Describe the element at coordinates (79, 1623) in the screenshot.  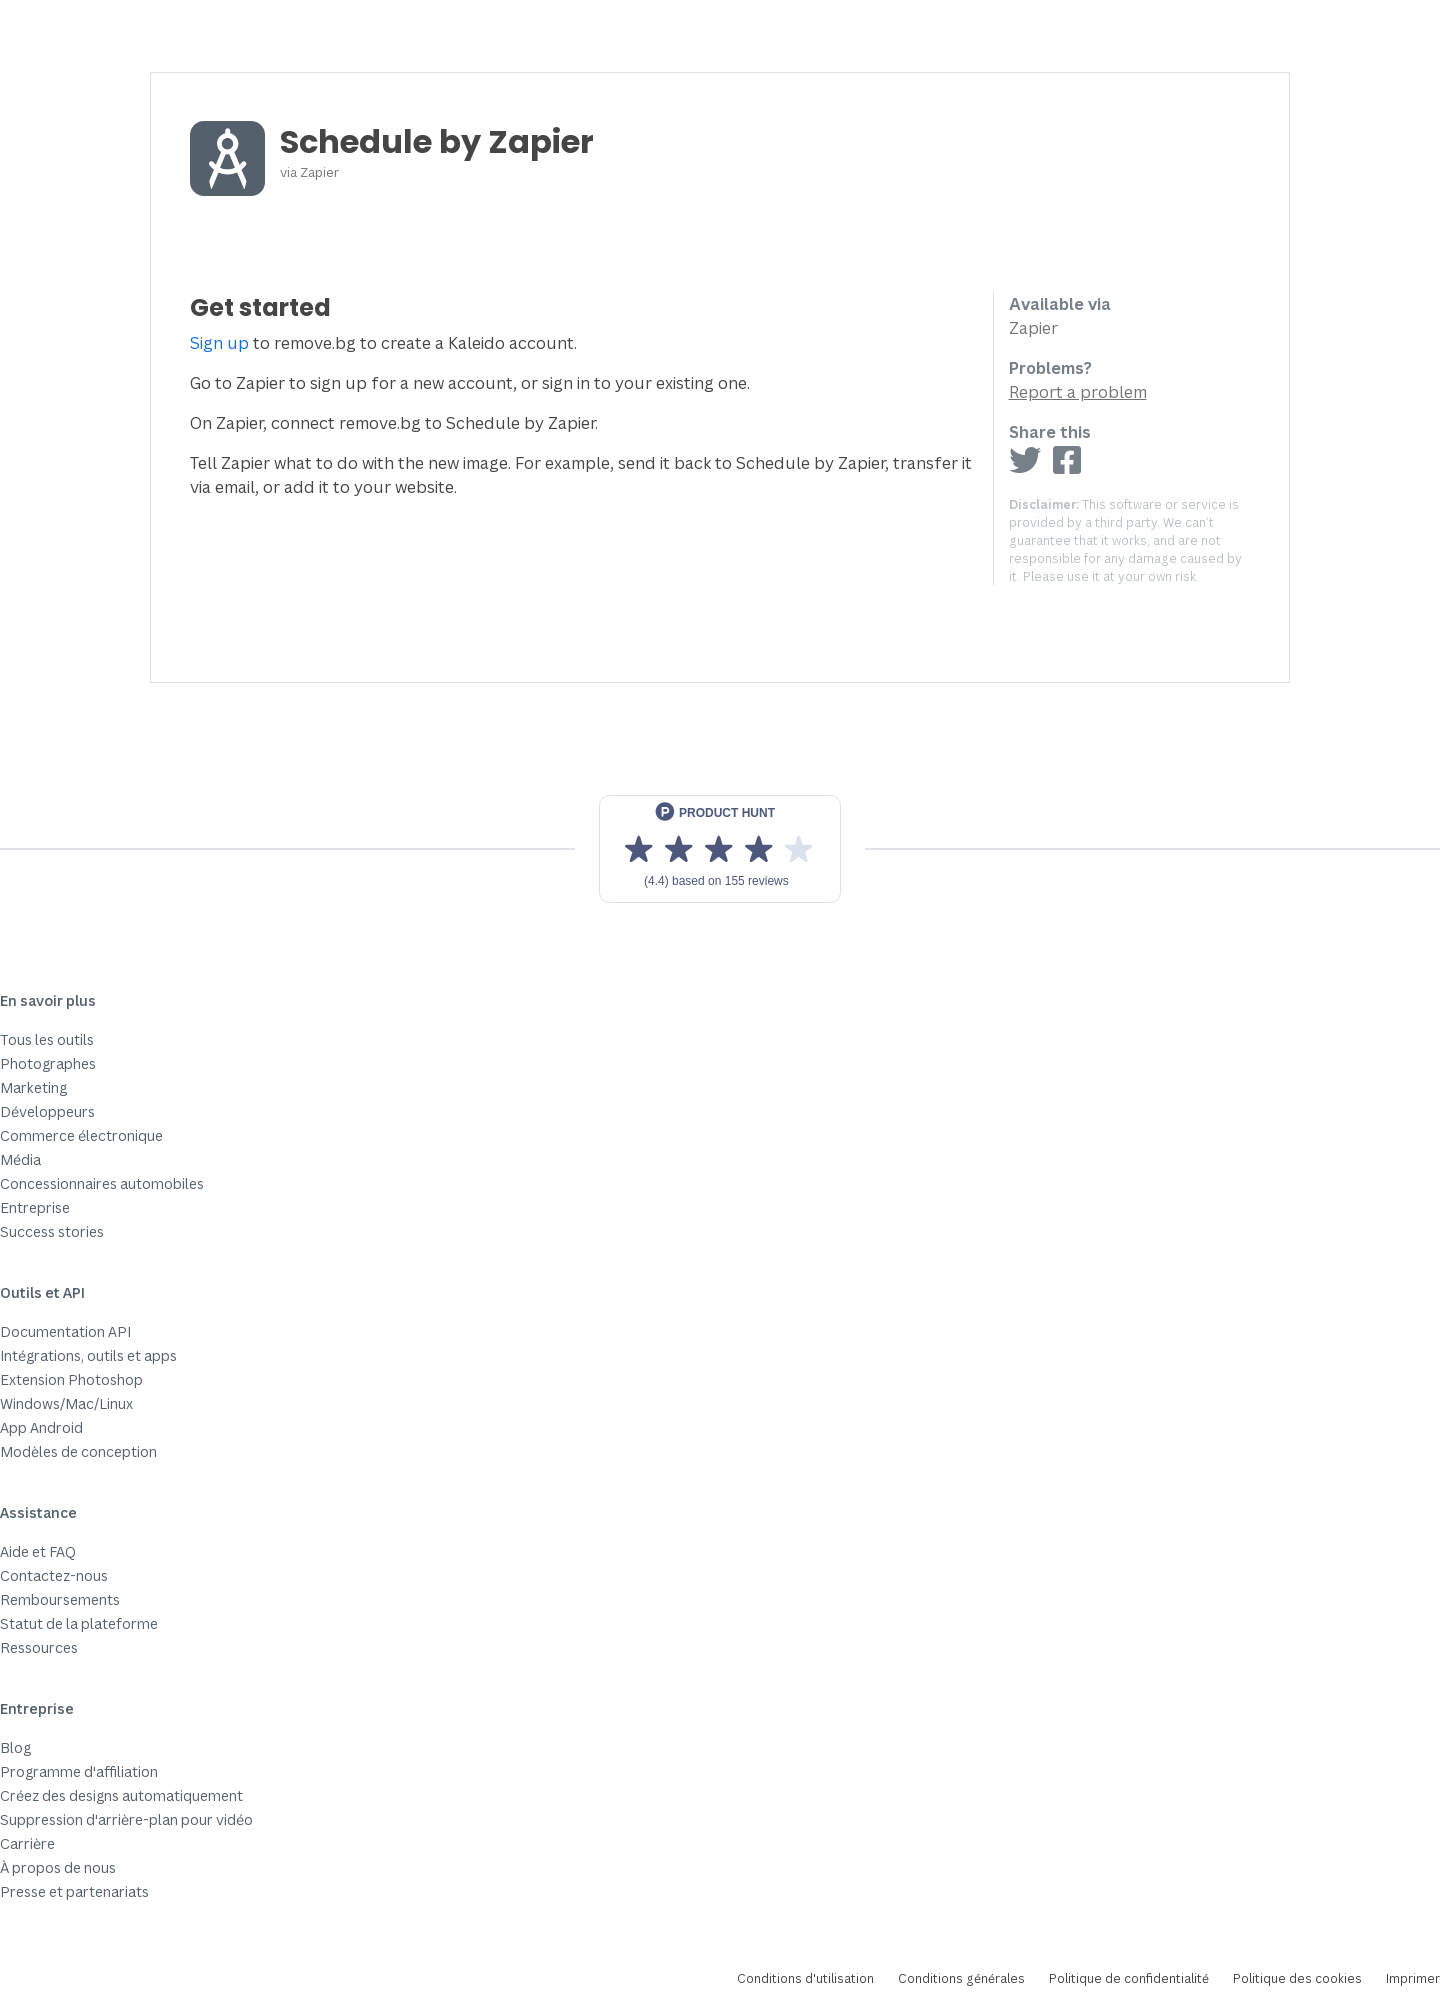
I see `Statut de la plateforme` at that location.